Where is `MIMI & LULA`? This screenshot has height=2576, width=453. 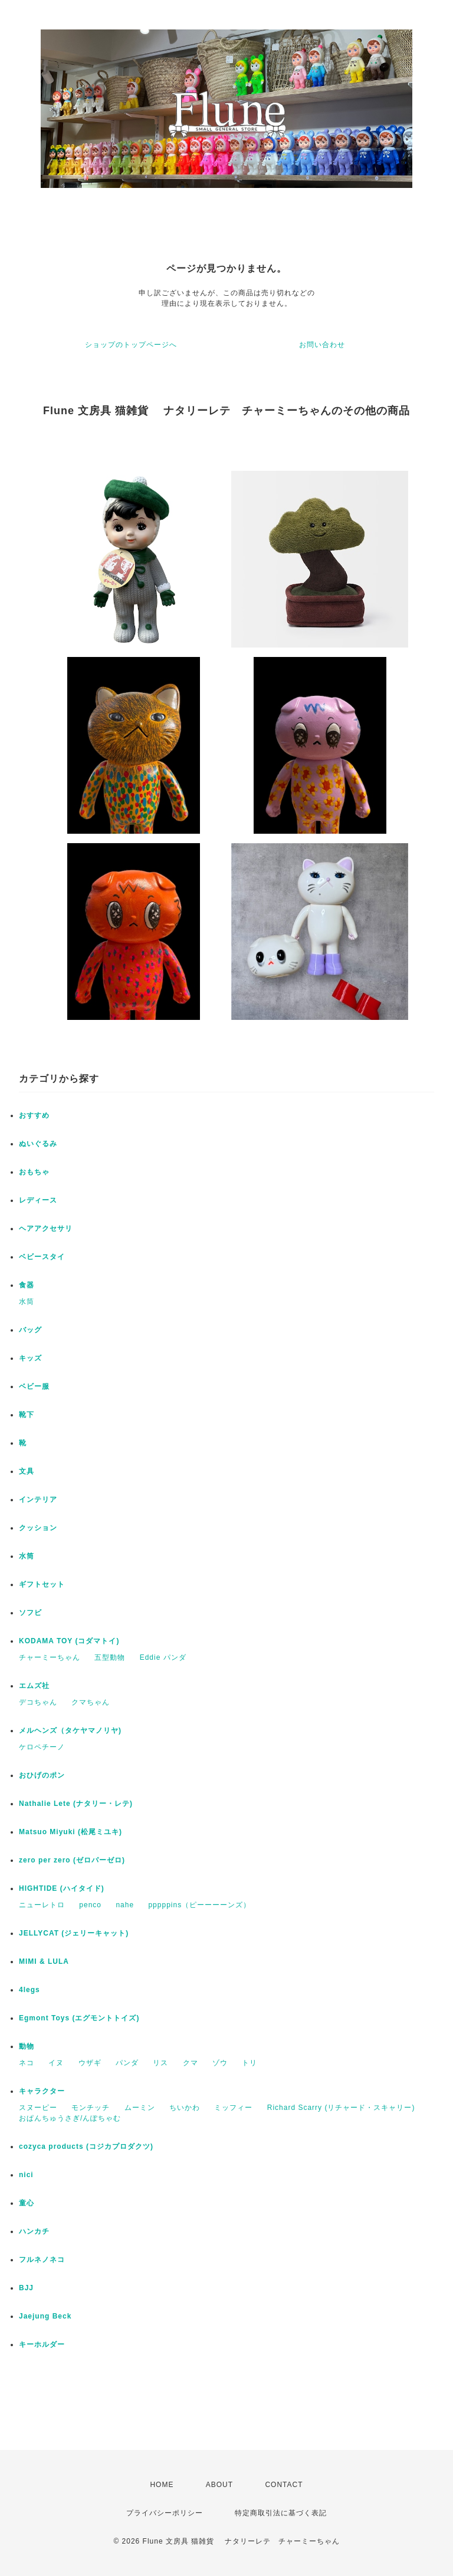
MIMI & LULA is located at coordinates (44, 1961).